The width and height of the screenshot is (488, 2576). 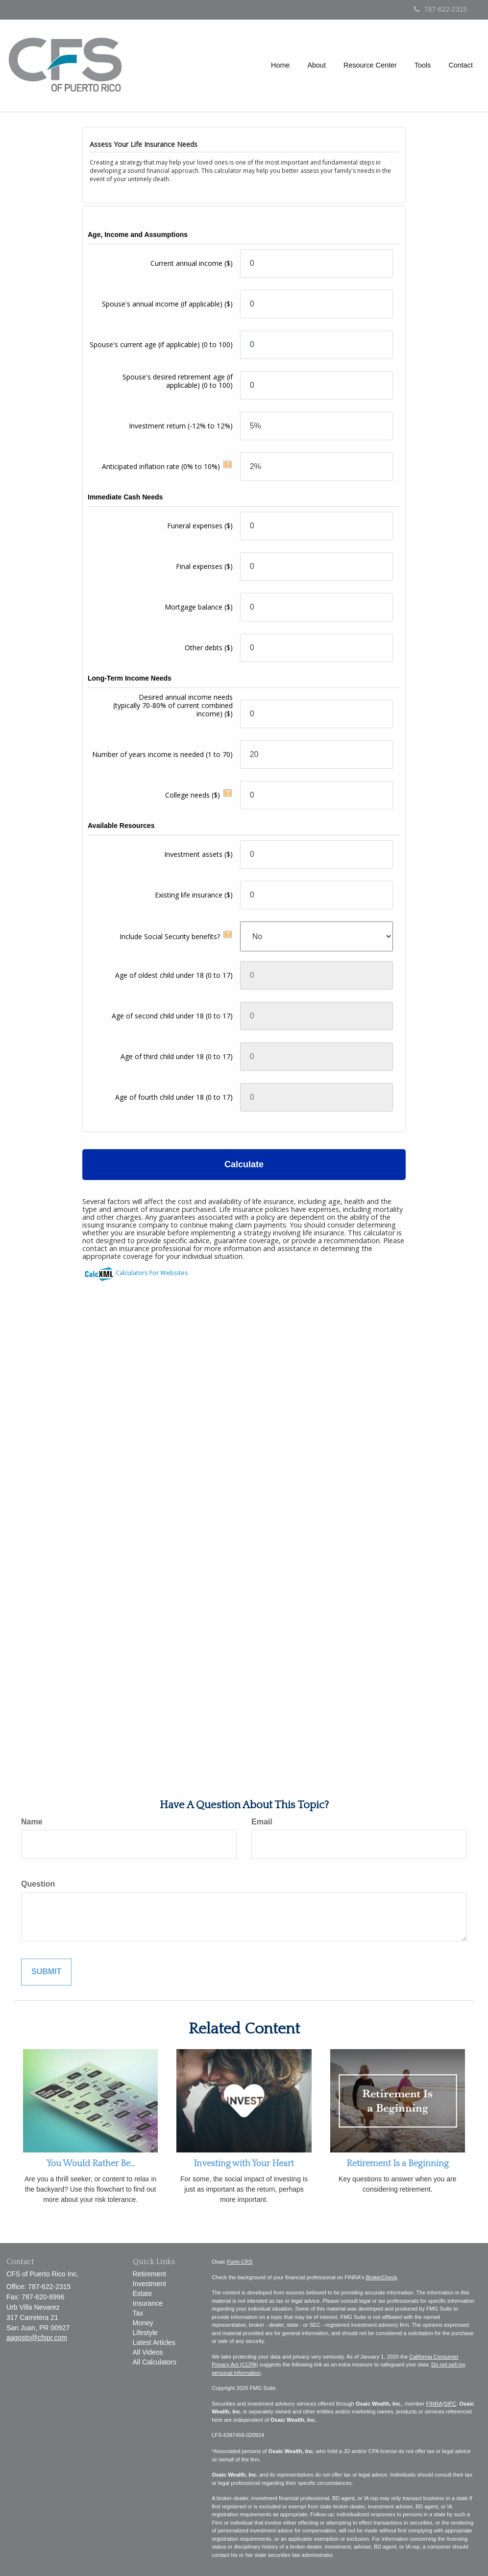 I want to click on Email, so click(x=261, y=1822).